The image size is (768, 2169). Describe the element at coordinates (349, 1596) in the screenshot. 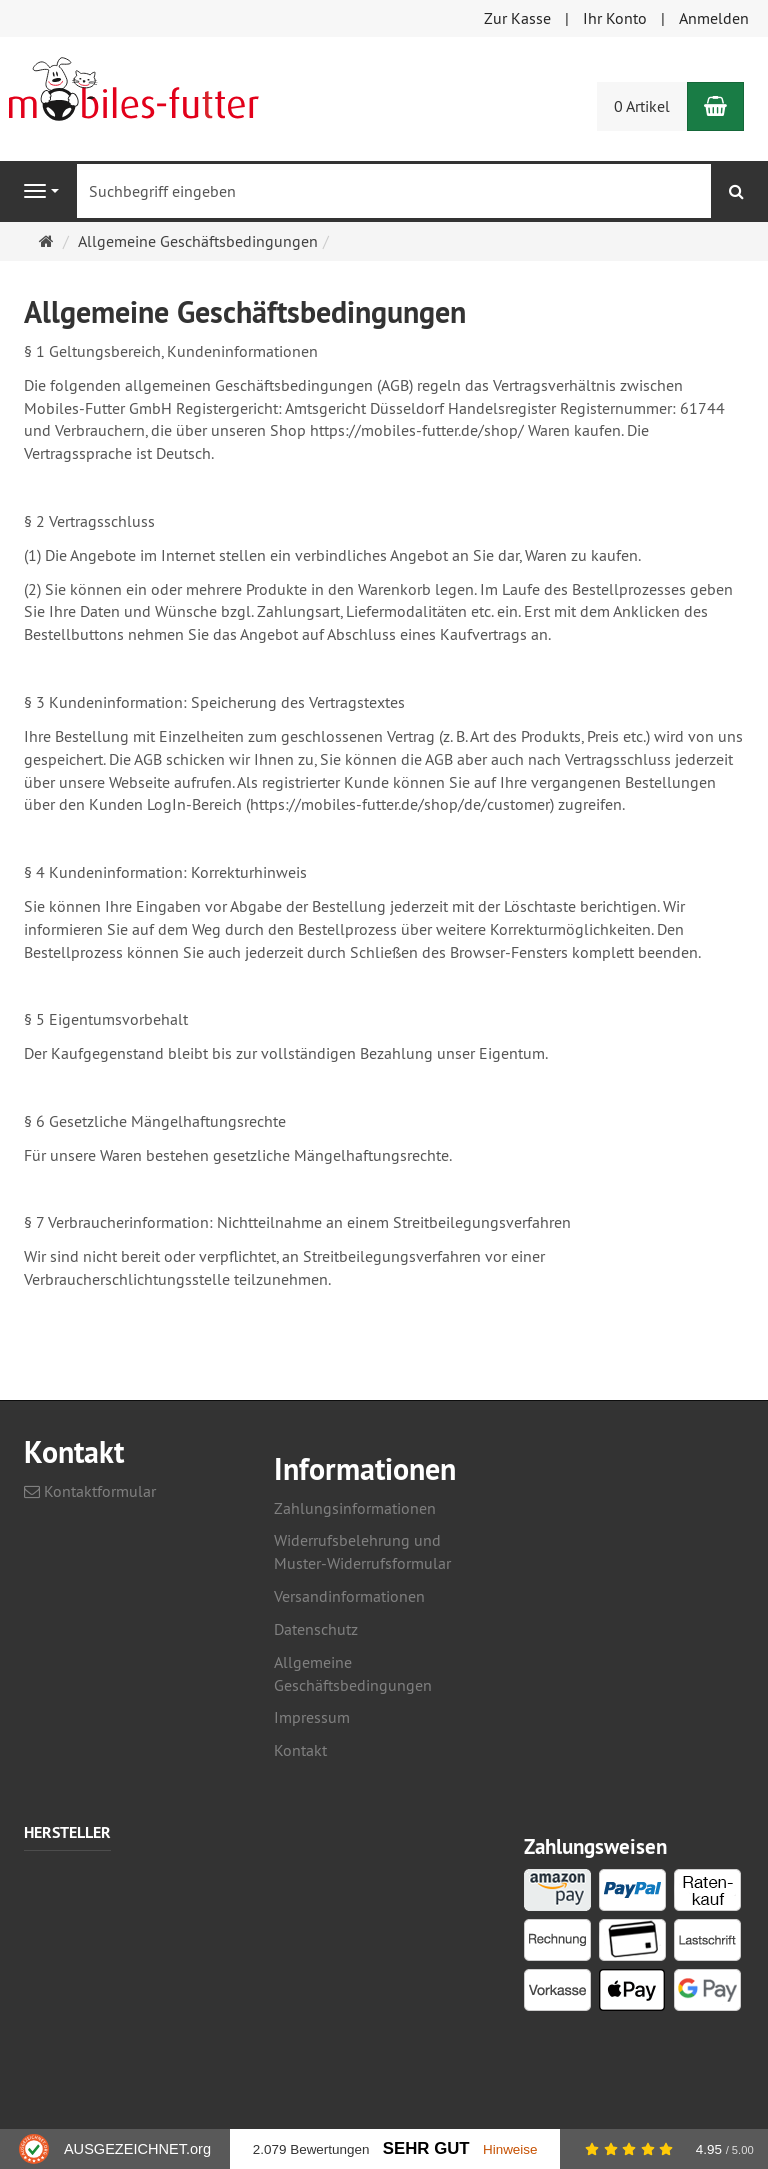

I see `Versandinformationen` at that location.